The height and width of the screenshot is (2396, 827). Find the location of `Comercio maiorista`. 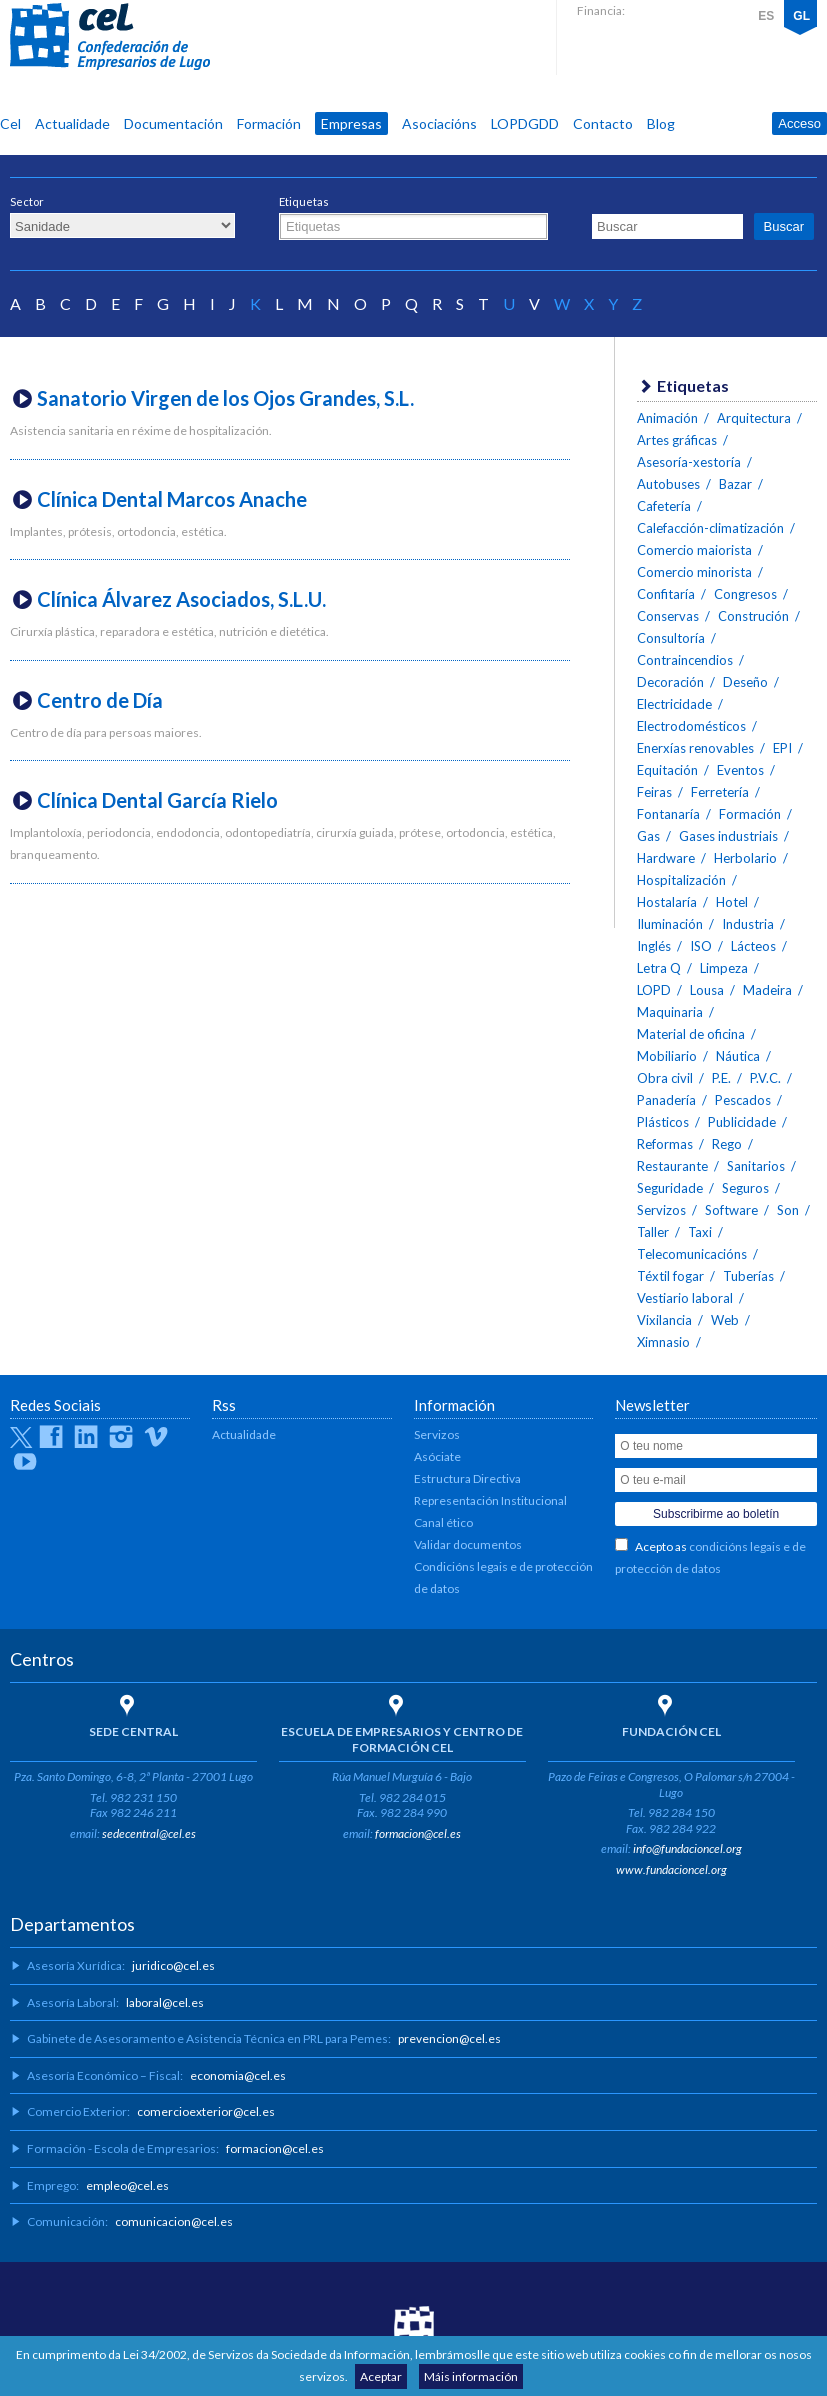

Comercio maiorista is located at coordinates (694, 550).